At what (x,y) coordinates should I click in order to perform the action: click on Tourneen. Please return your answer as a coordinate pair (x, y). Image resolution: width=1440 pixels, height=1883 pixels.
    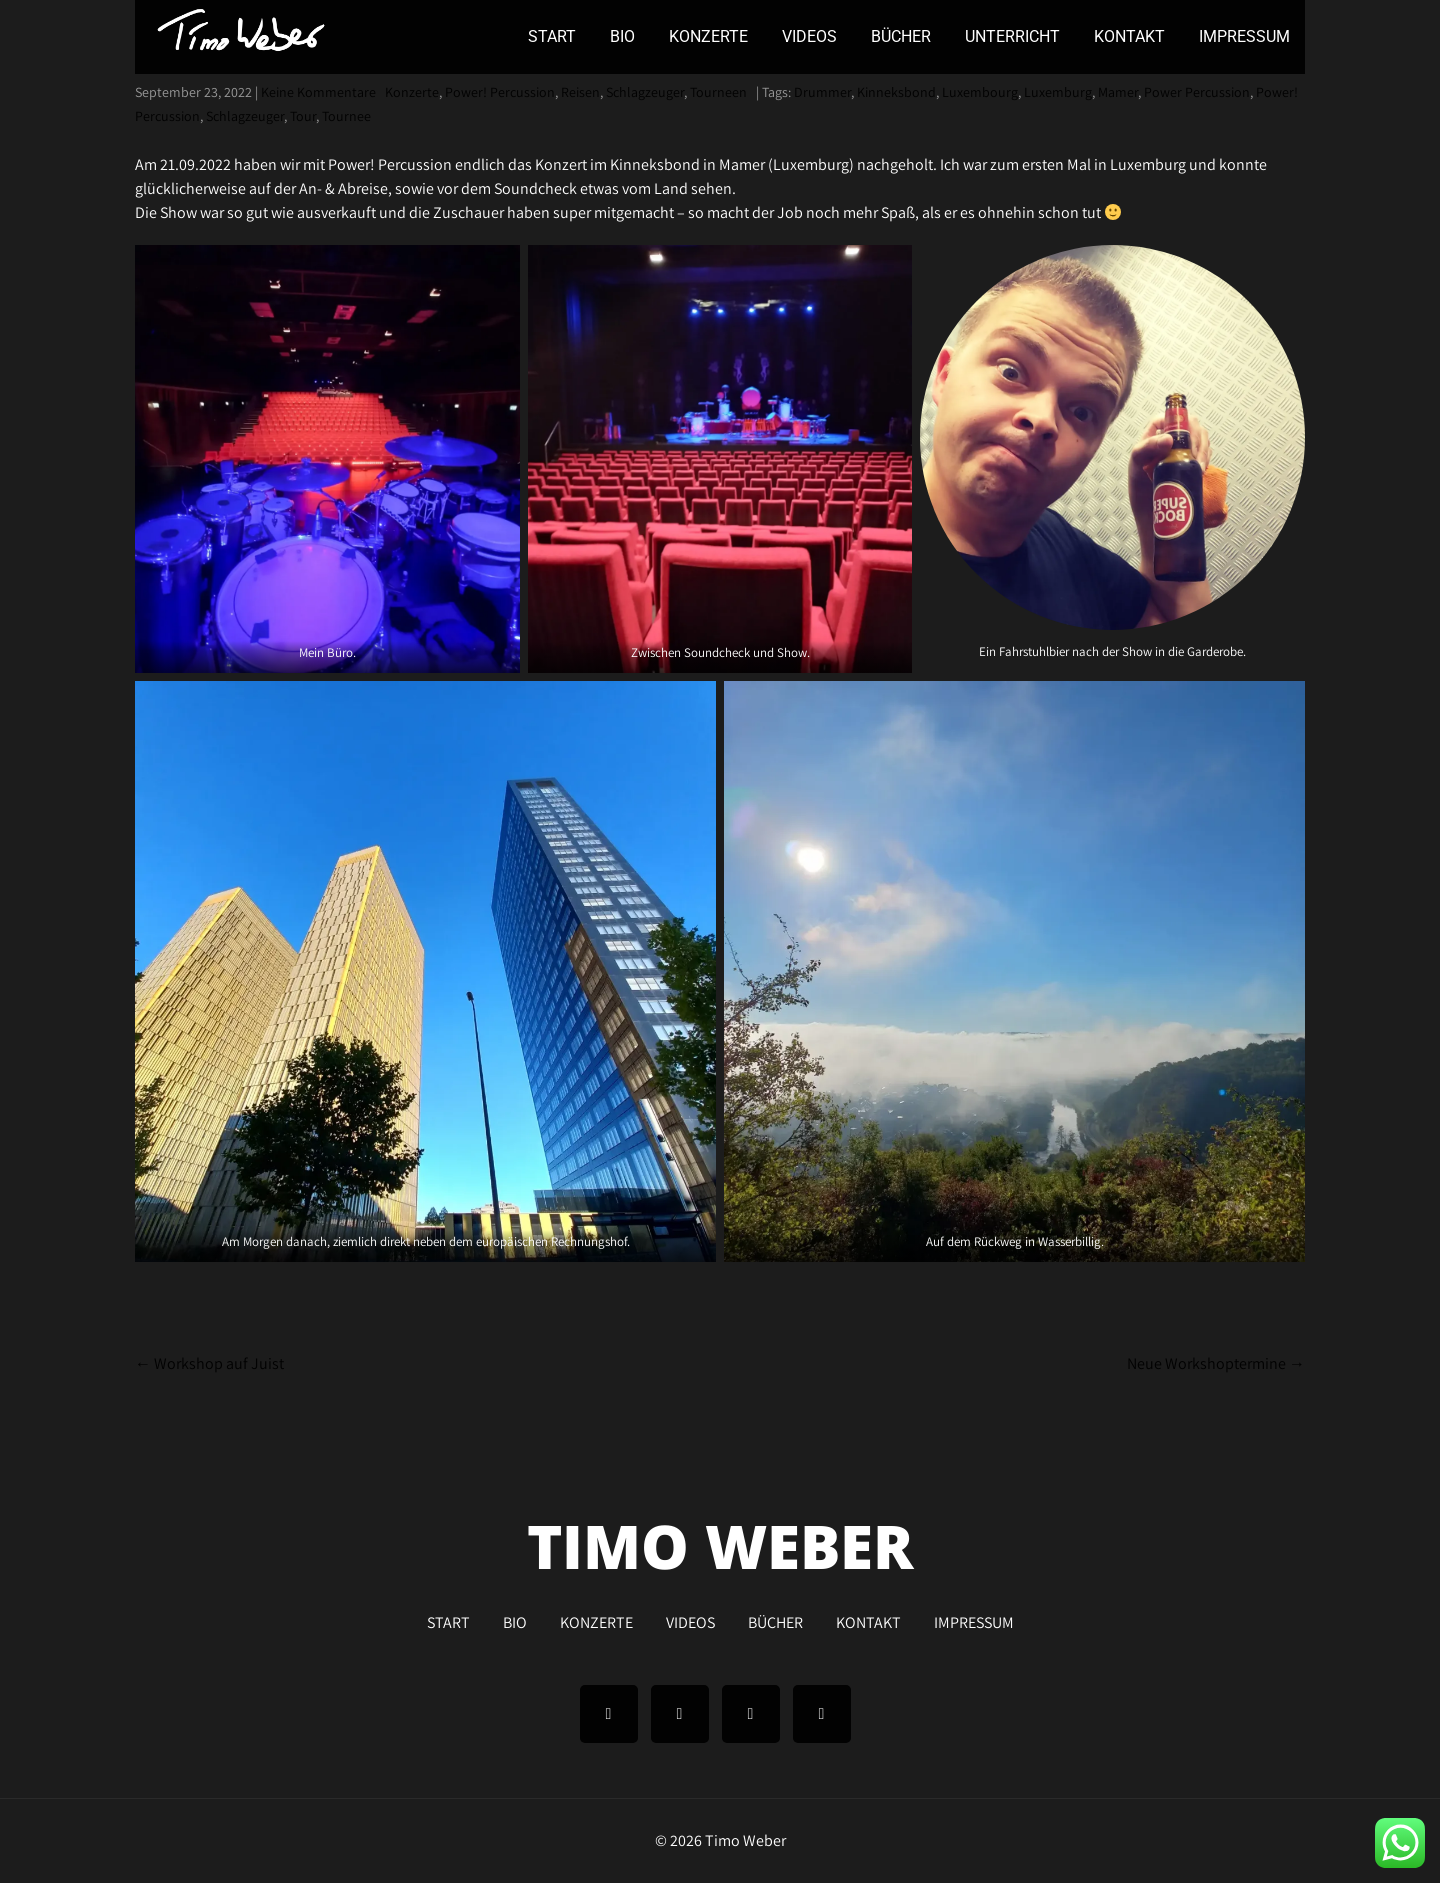
    Looking at the image, I should click on (718, 92).